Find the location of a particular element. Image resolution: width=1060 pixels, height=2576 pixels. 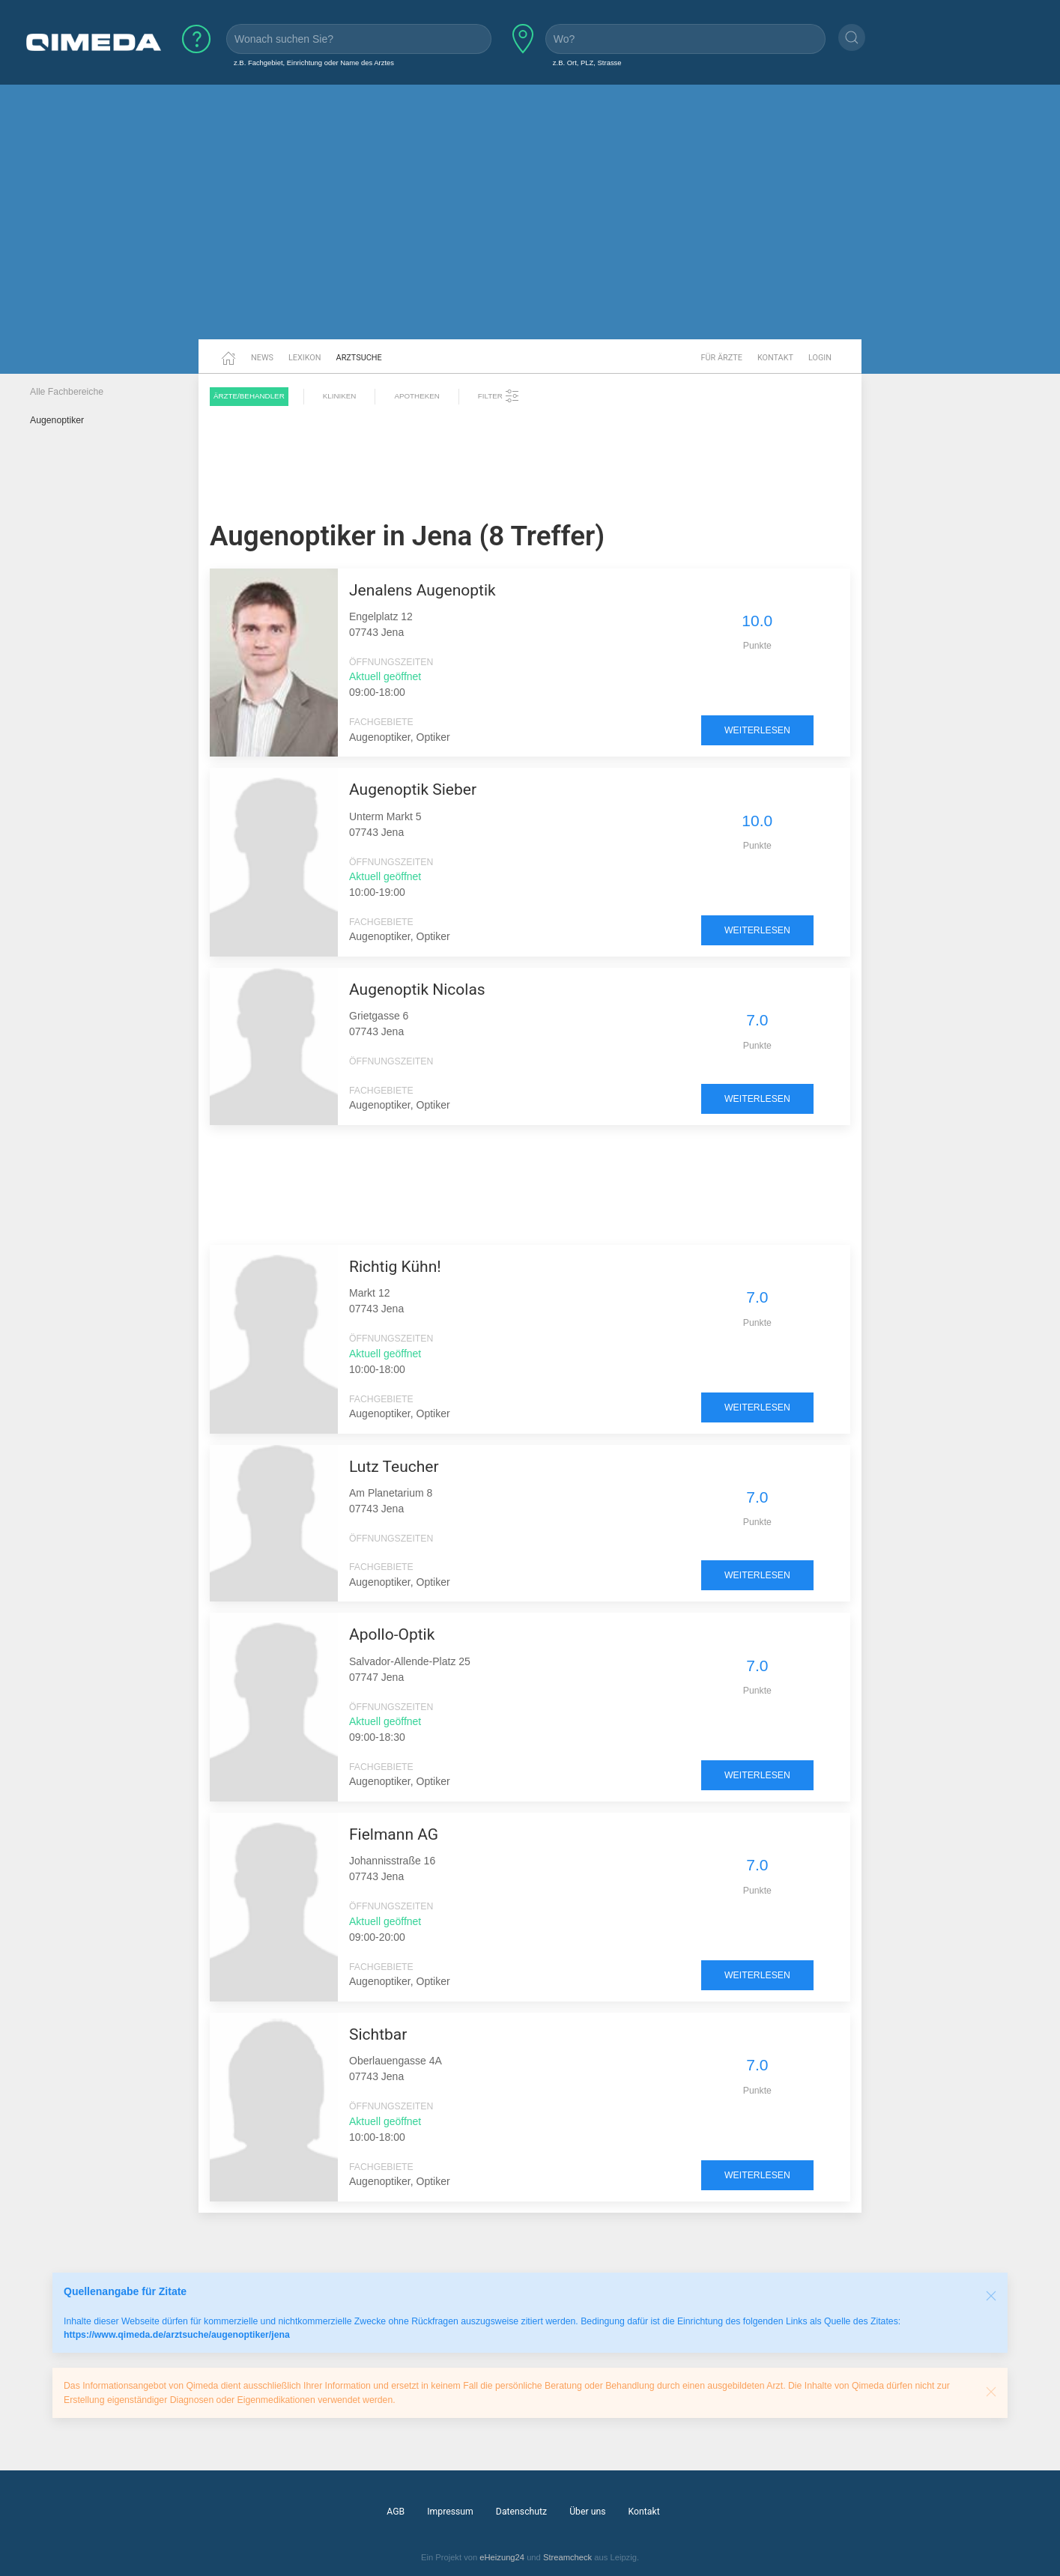

Für Ärzte is located at coordinates (721, 358).